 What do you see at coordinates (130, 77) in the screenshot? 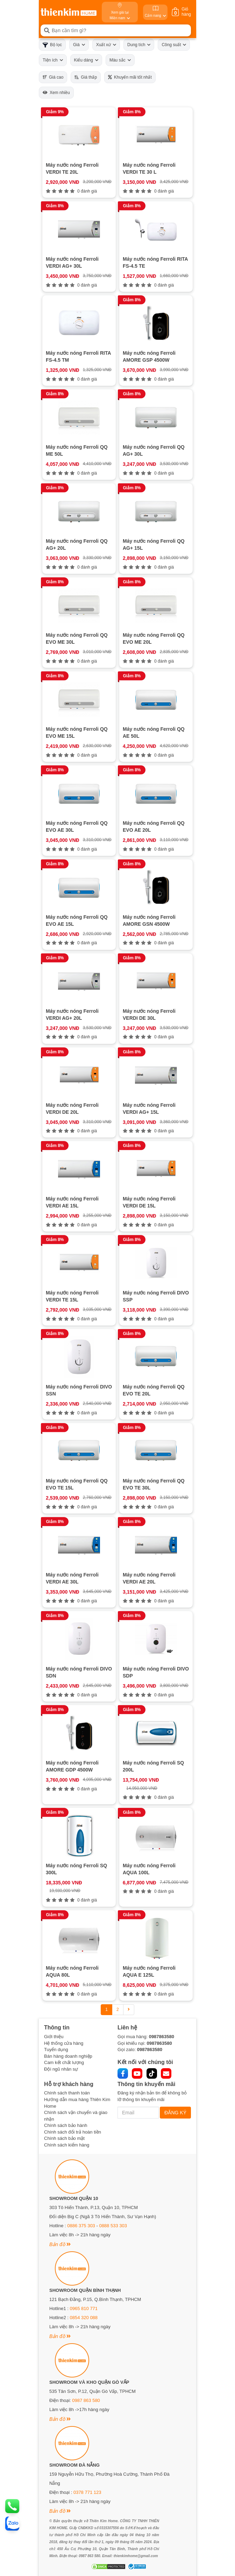
I see `Khuyến mãi tốt nhất` at bounding box center [130, 77].